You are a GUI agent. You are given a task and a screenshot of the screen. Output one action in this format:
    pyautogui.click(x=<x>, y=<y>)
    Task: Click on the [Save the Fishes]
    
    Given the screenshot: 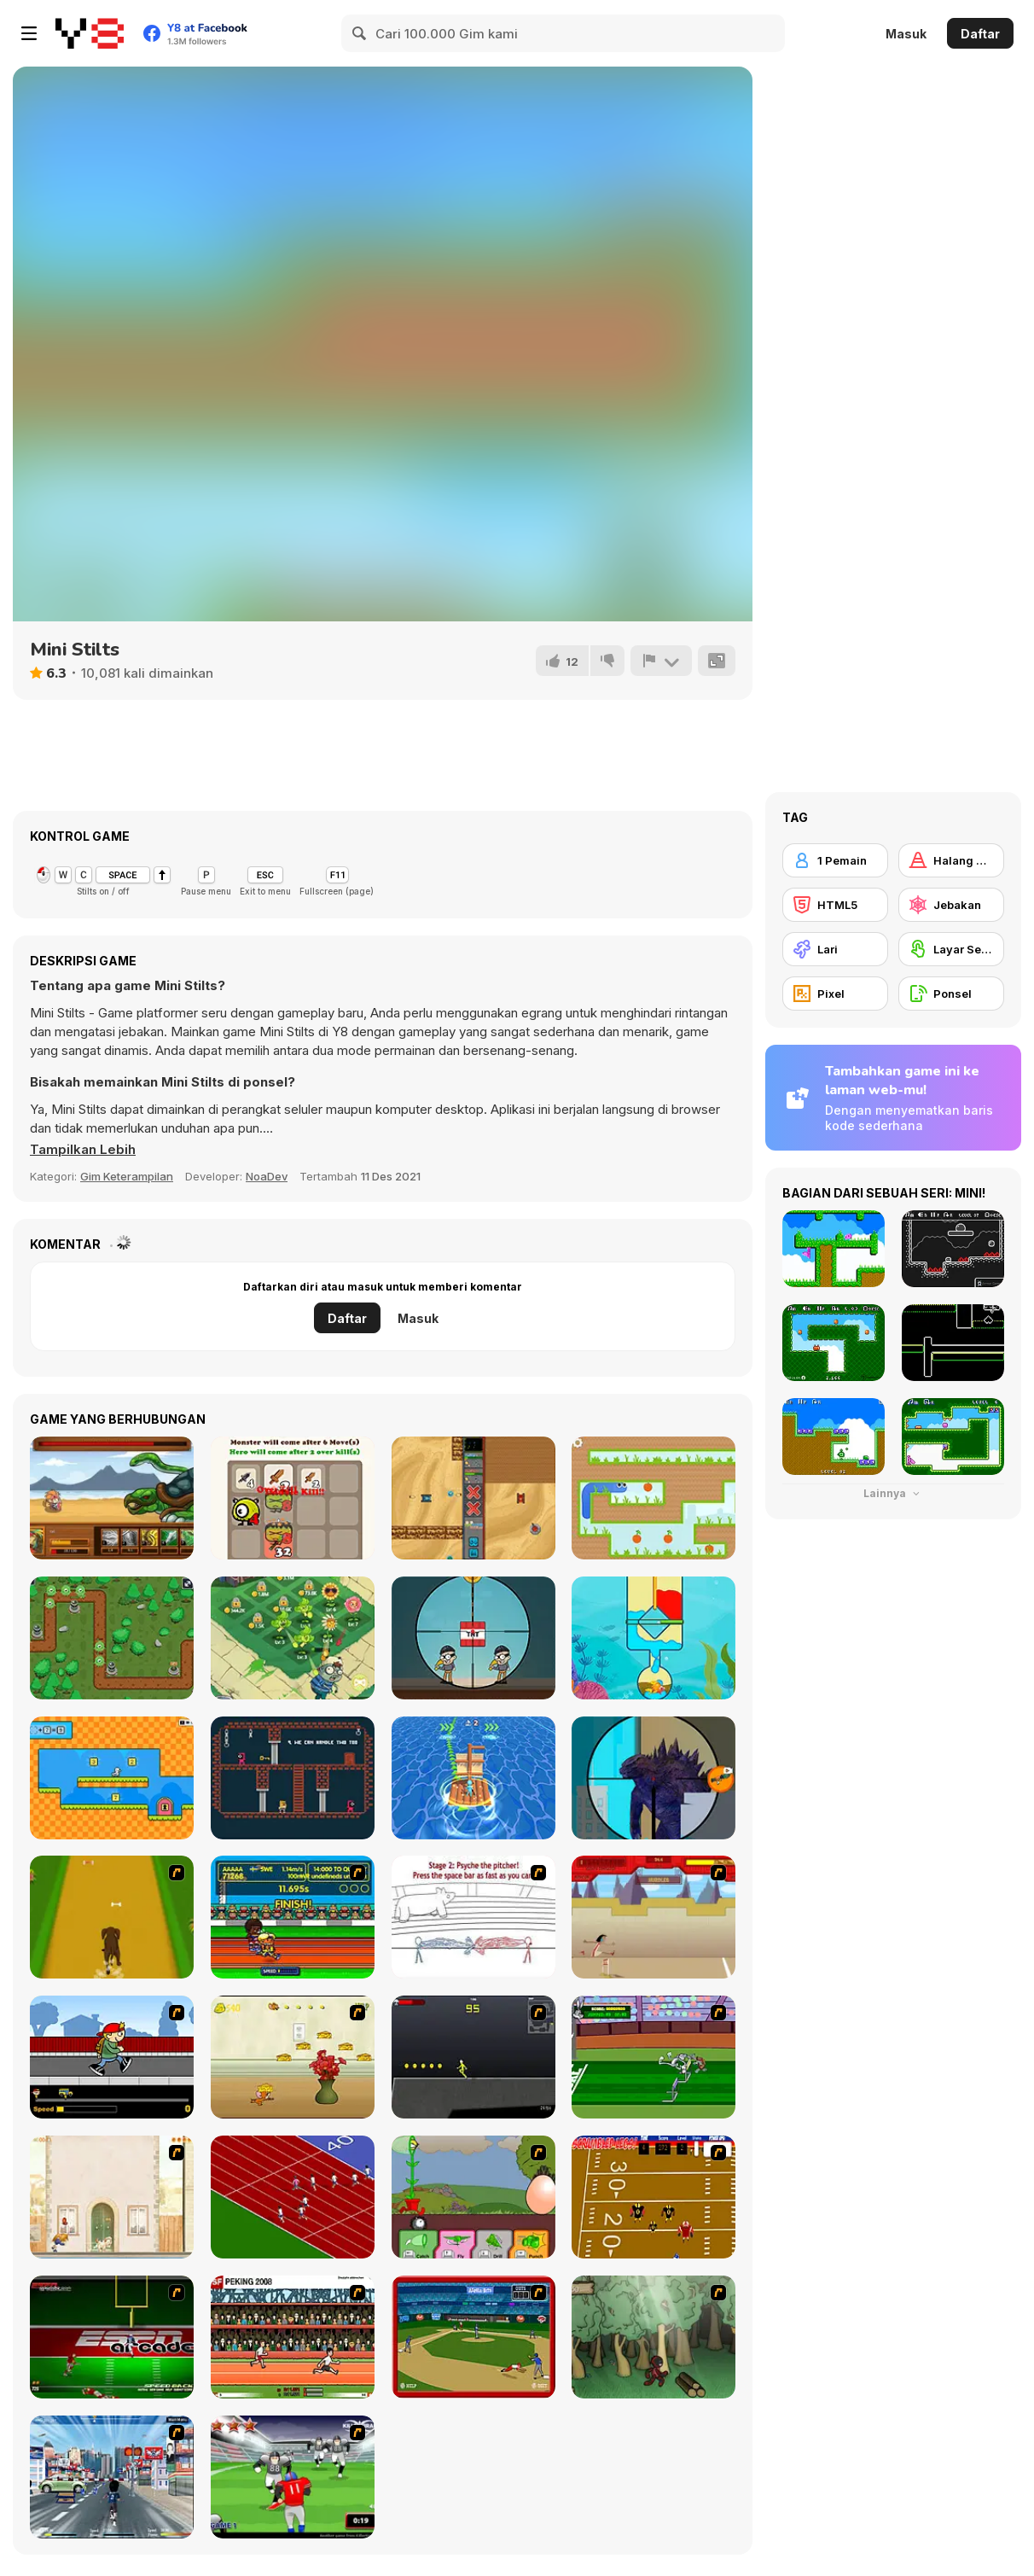 What is the action you would take?
    pyautogui.click(x=653, y=1637)
    